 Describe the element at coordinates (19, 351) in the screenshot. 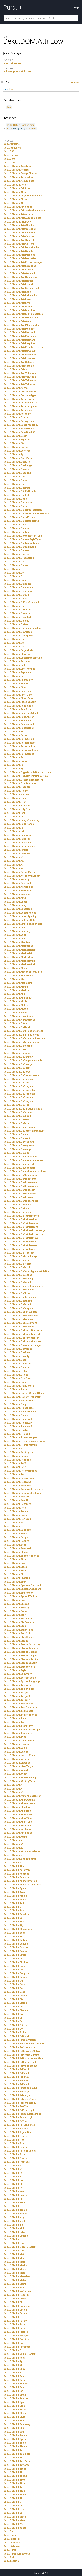

I see `Deku.DOM.Attr.AriaRowcount` at that location.